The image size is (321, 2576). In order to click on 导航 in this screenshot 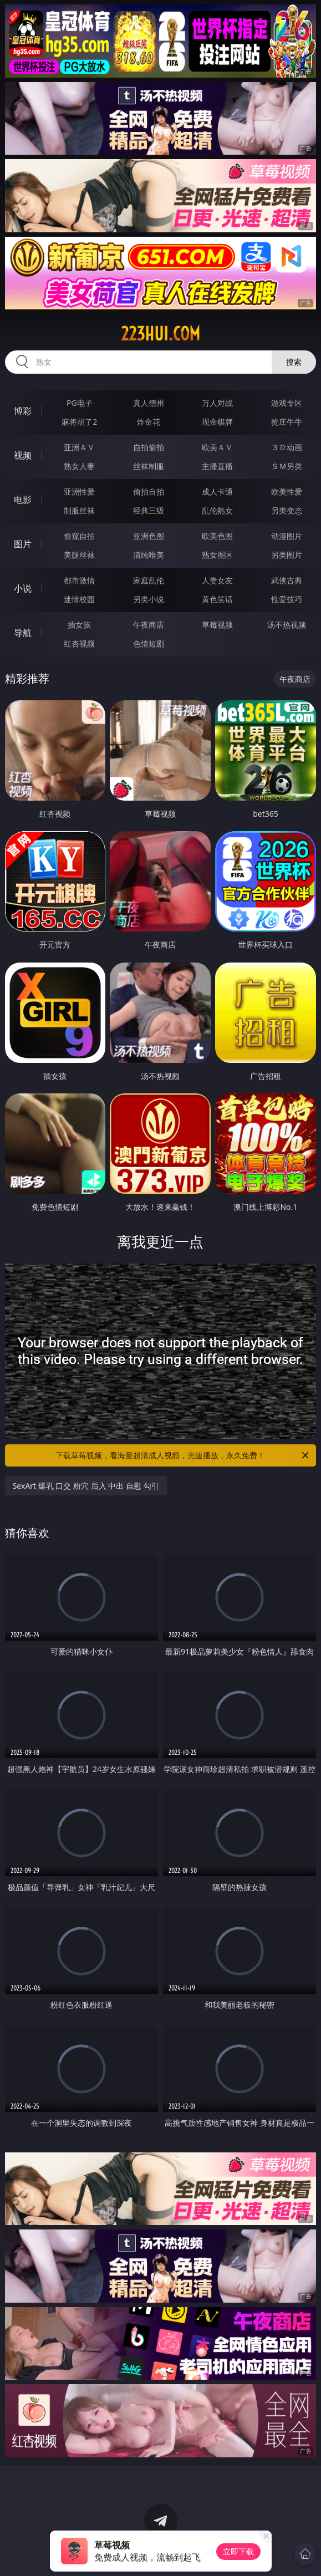, I will do `click(23, 633)`.